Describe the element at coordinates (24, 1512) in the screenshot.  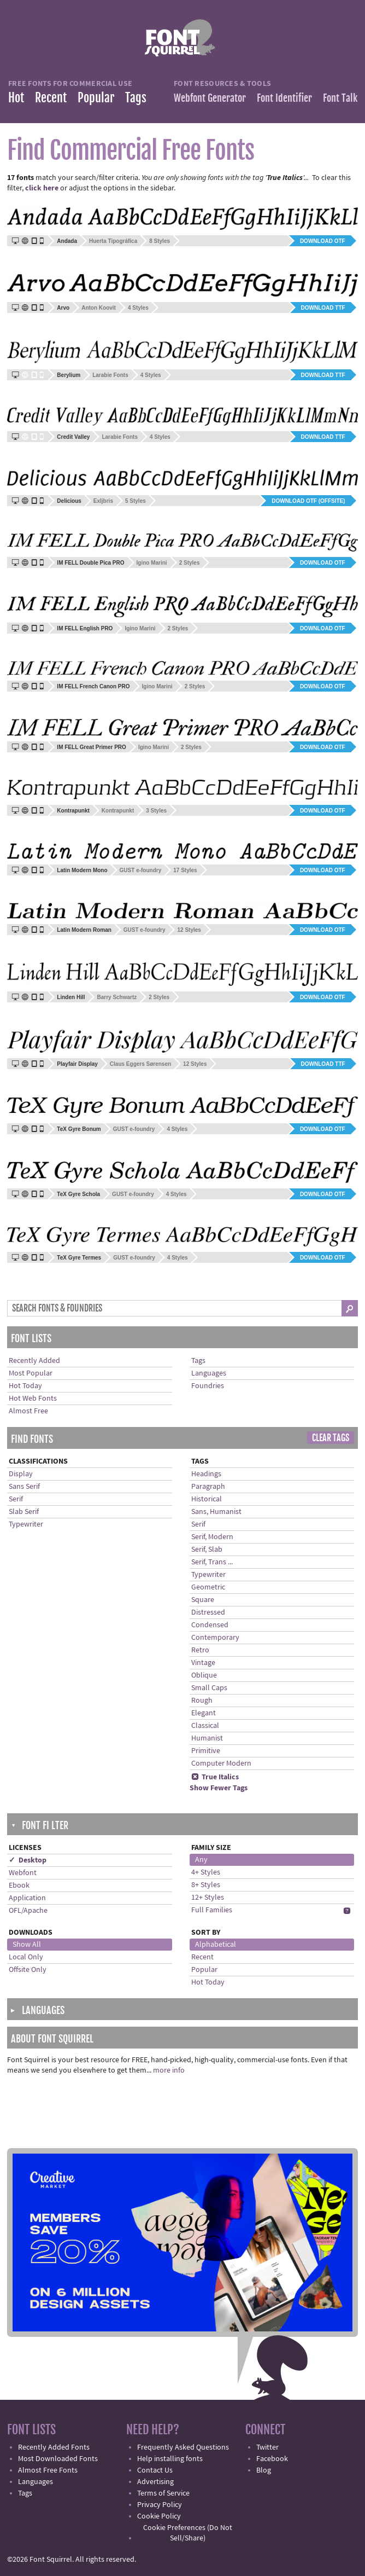
I see `Slab Serif` at that location.